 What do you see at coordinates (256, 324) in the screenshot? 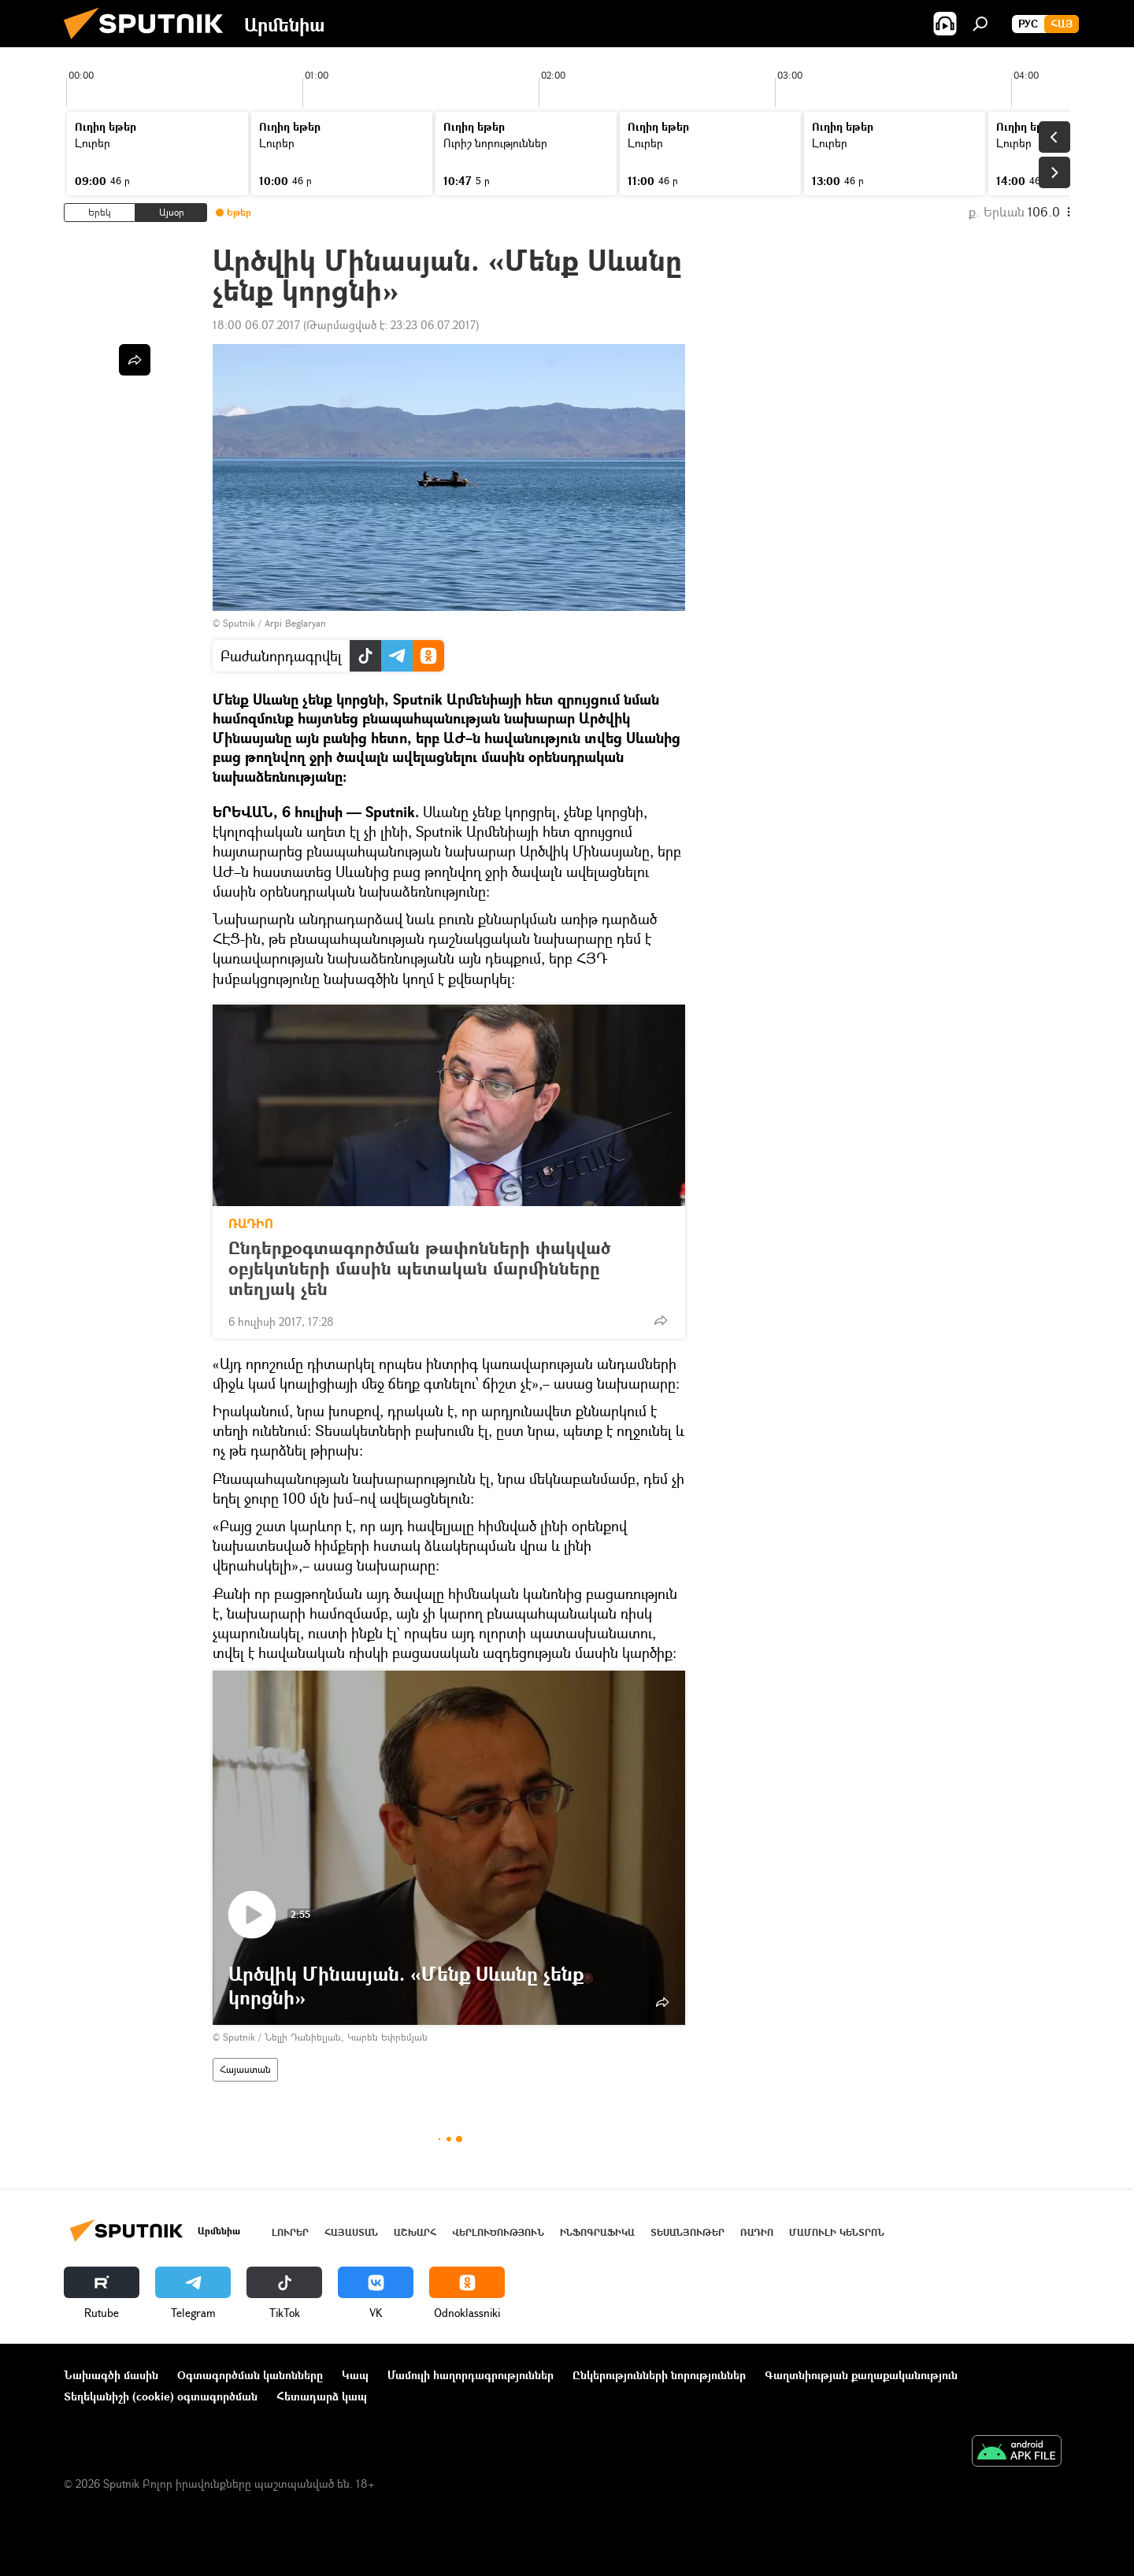
I see `18:00 06.07.2017` at bounding box center [256, 324].